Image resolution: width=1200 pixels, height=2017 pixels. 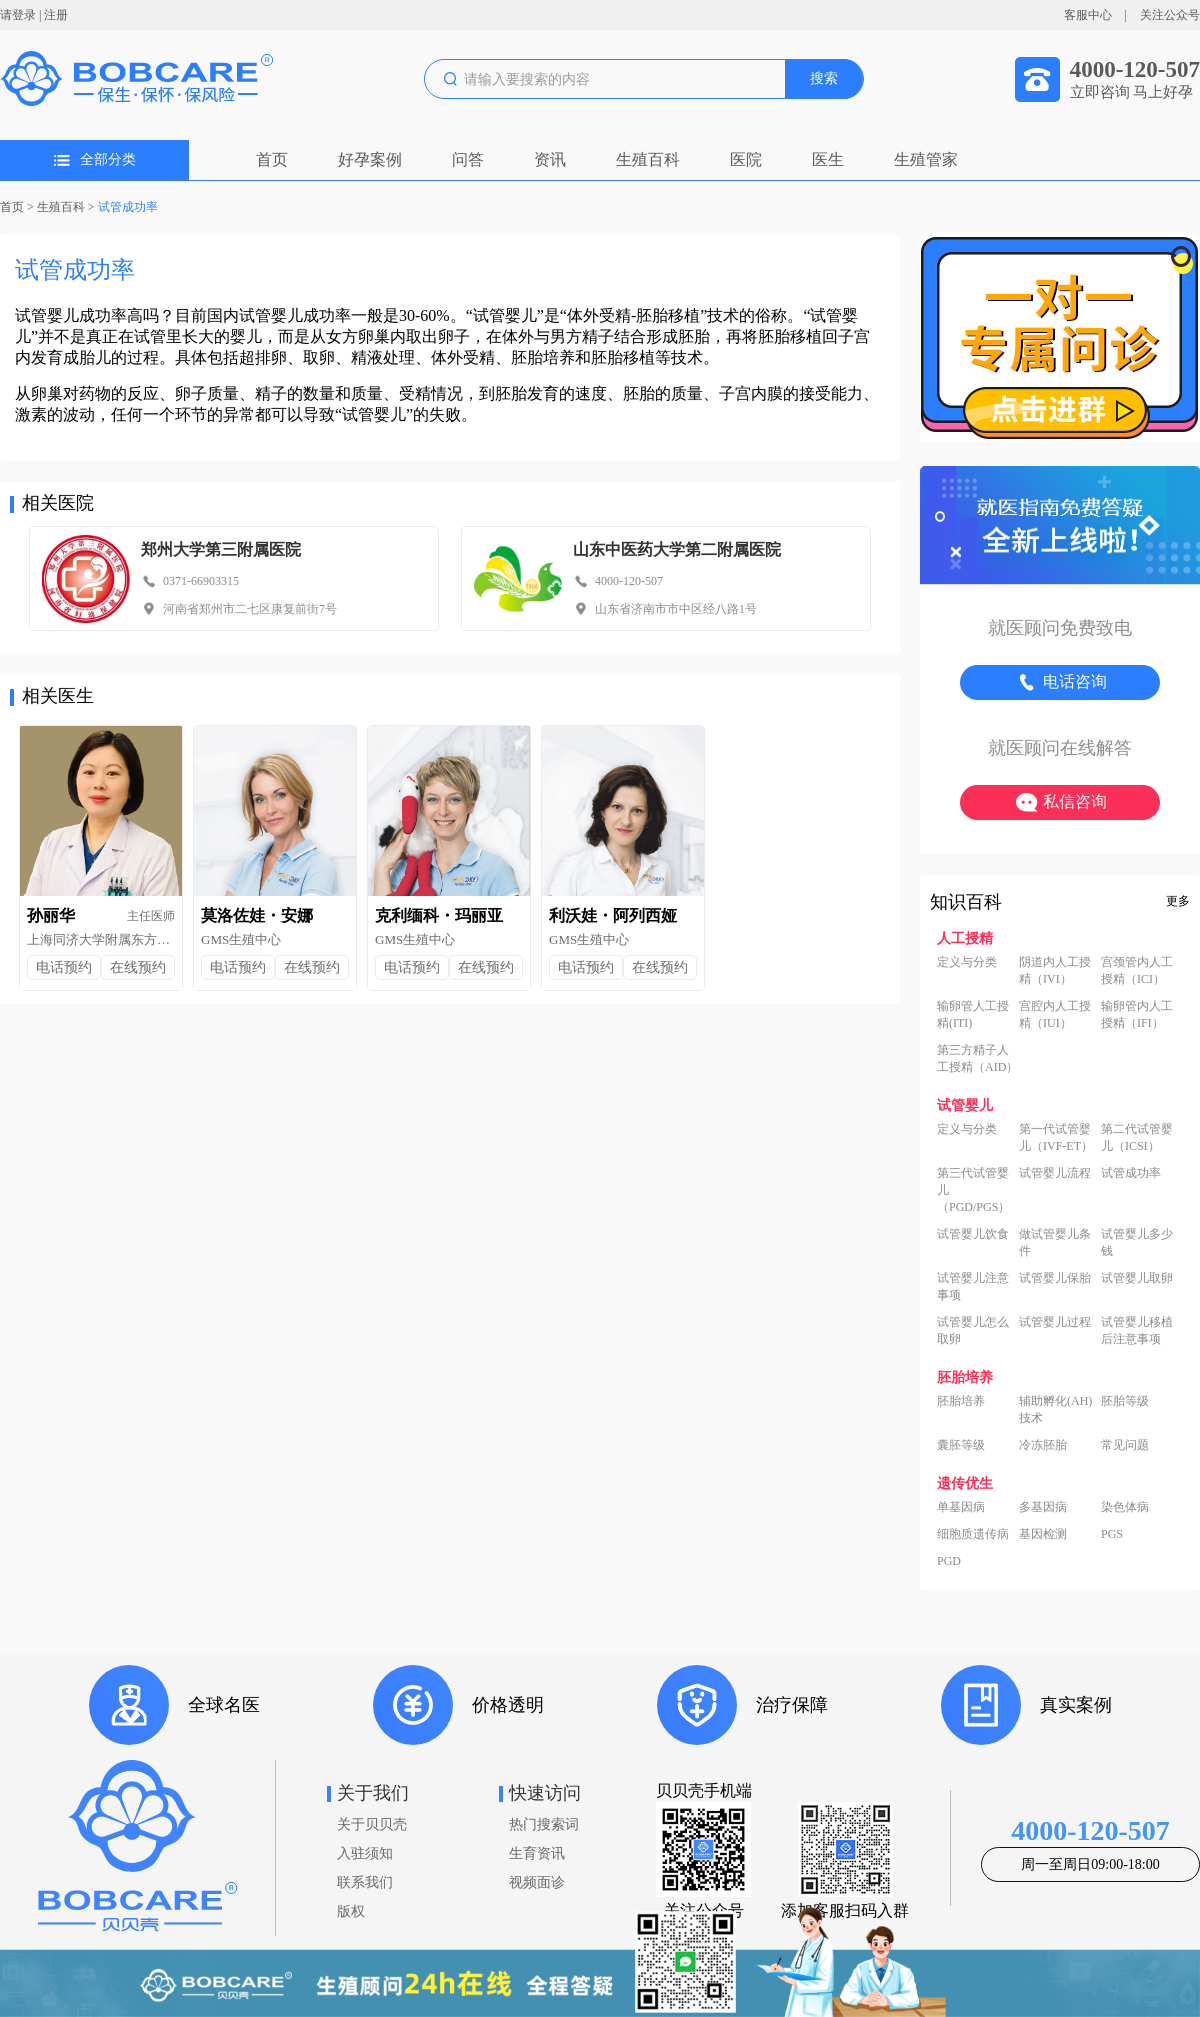 What do you see at coordinates (468, 159) in the screenshot?
I see `问答` at bounding box center [468, 159].